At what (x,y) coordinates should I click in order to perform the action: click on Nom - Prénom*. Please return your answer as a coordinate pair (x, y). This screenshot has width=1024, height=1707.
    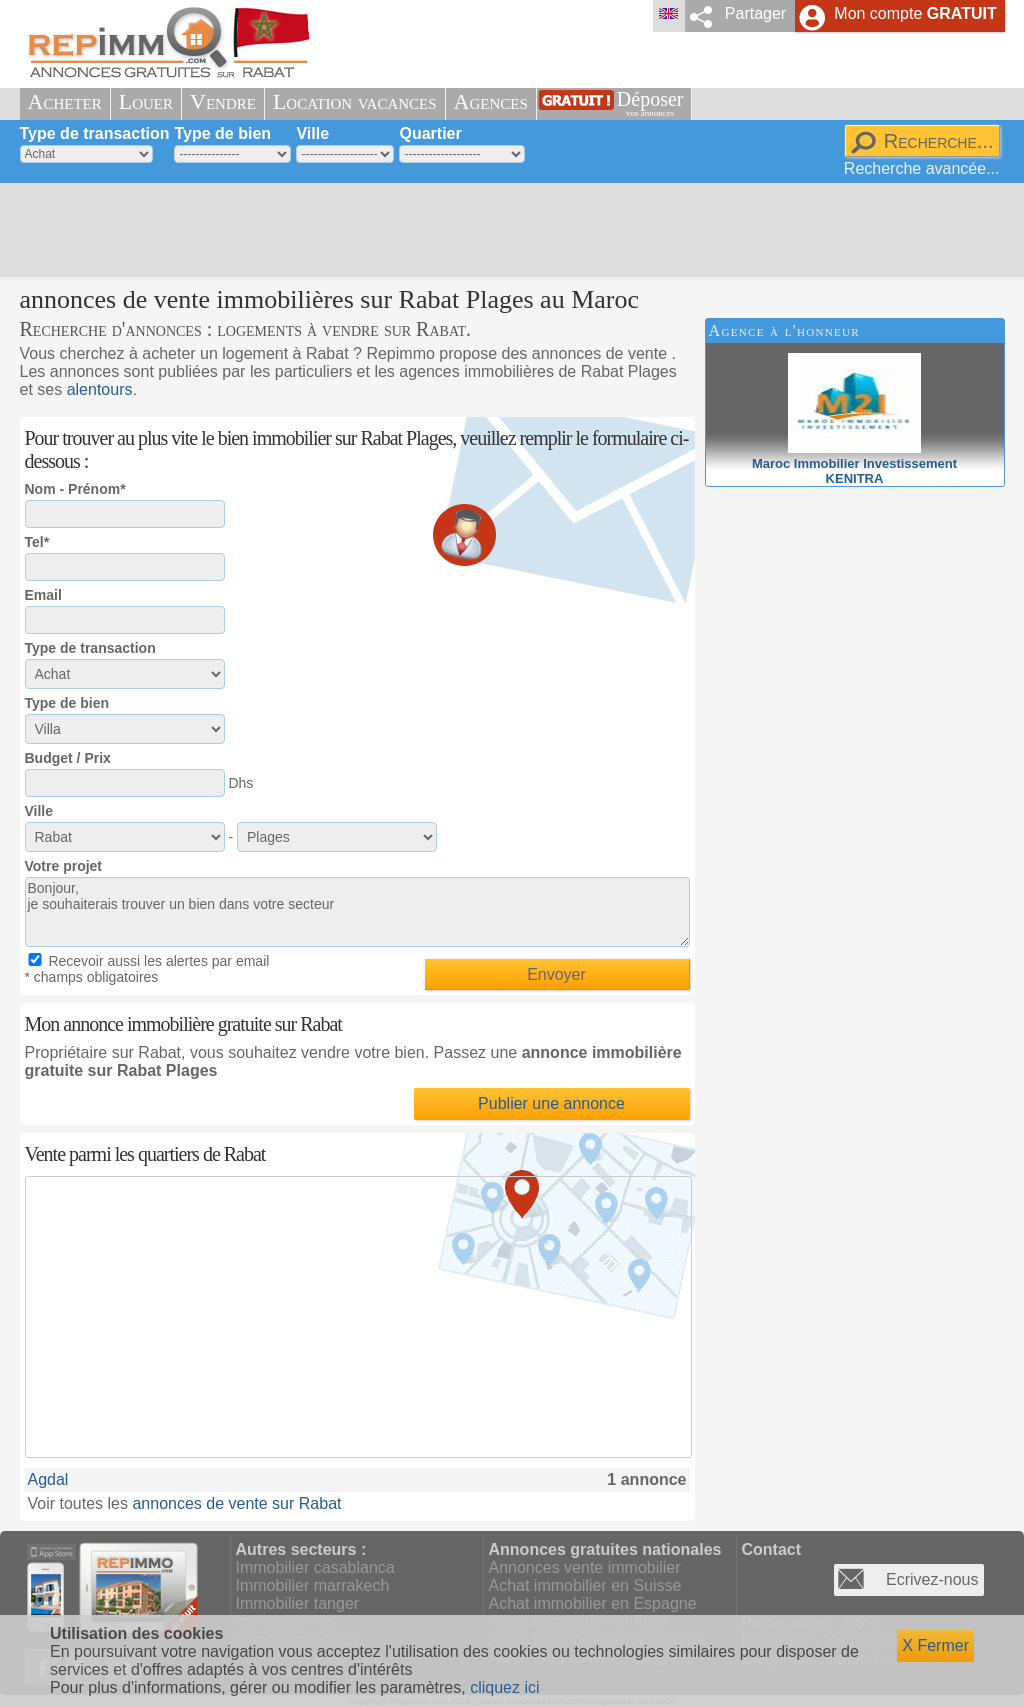
    Looking at the image, I should click on (75, 489).